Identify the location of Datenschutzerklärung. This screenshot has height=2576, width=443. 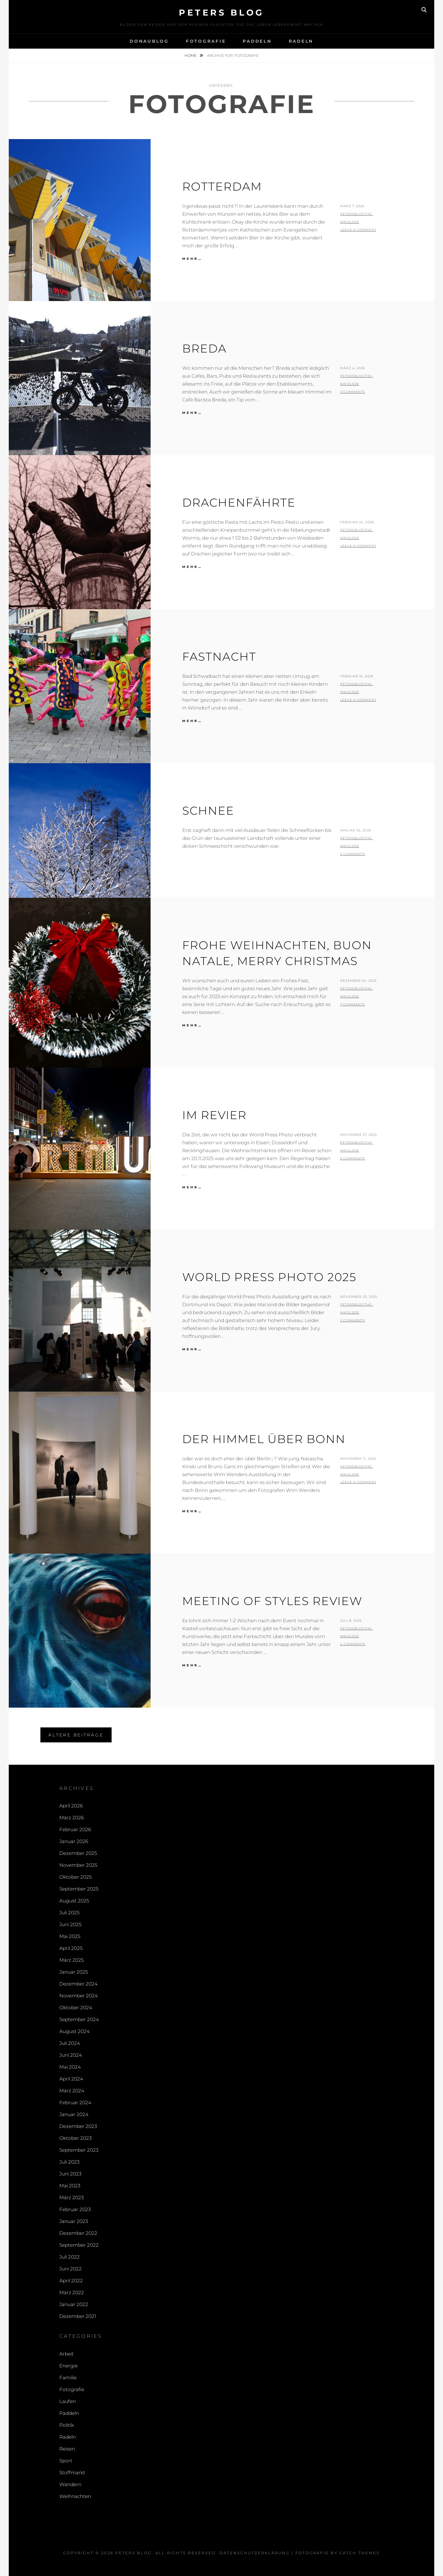
(255, 2553).